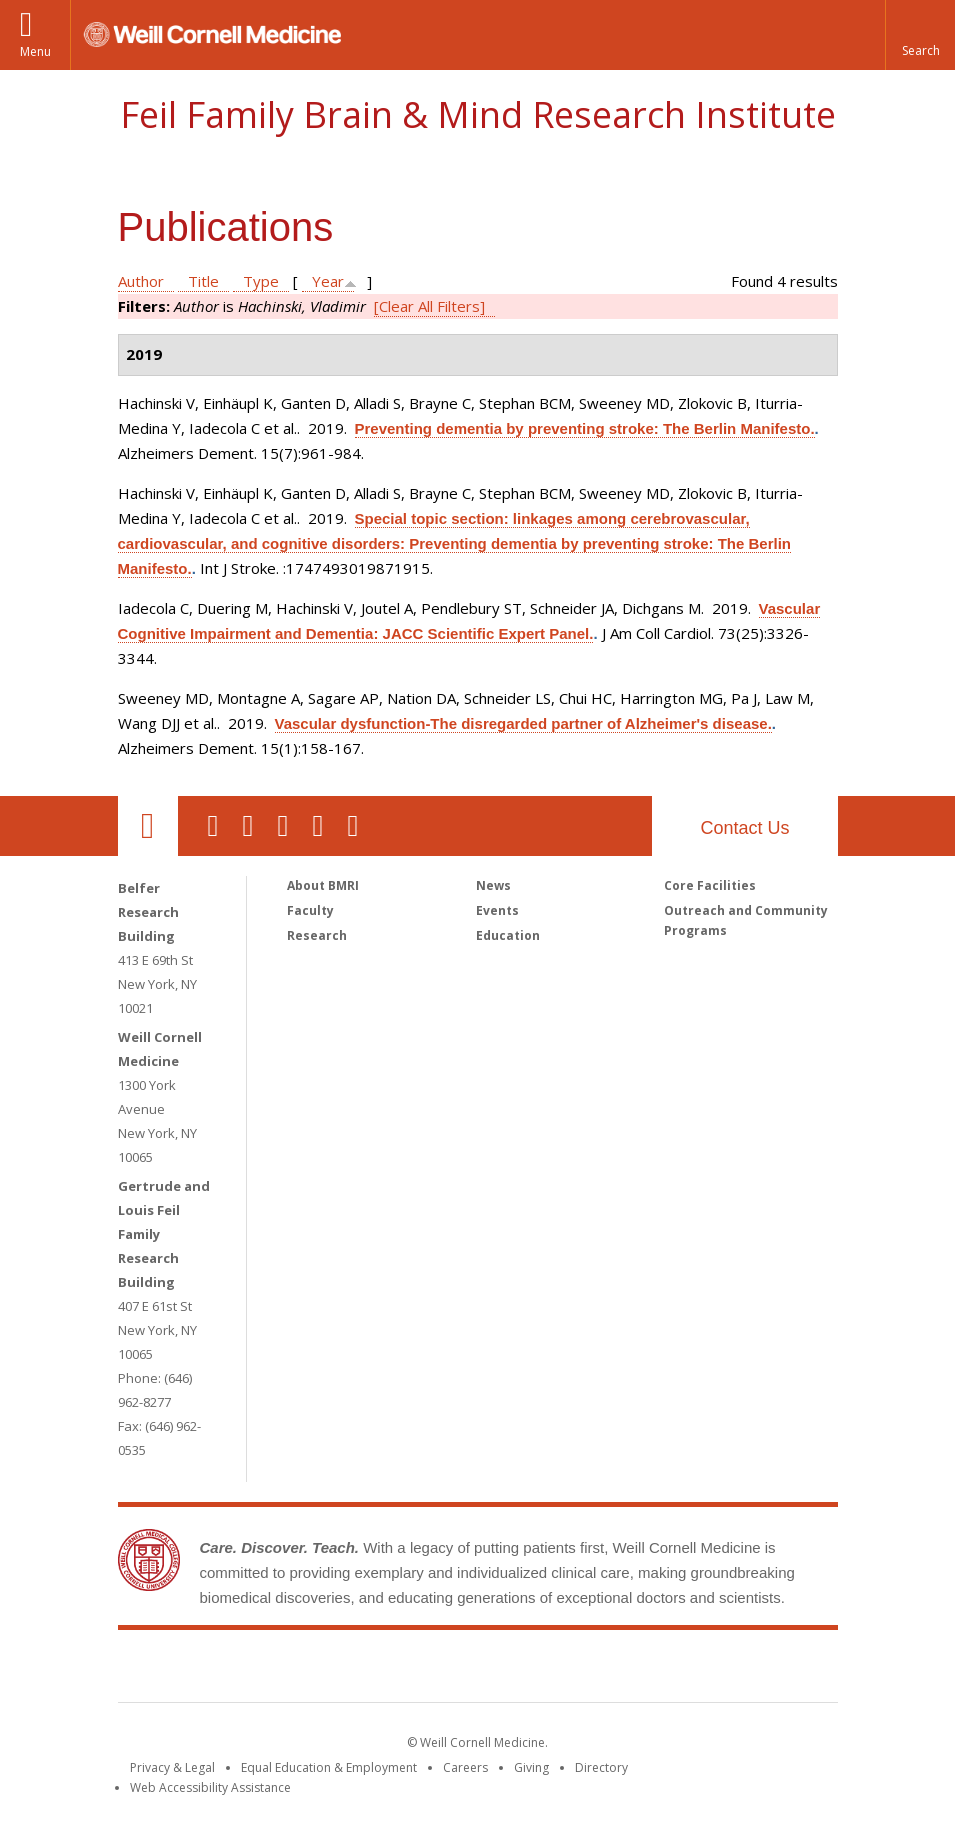  I want to click on [Clear All Filters], so click(429, 306).